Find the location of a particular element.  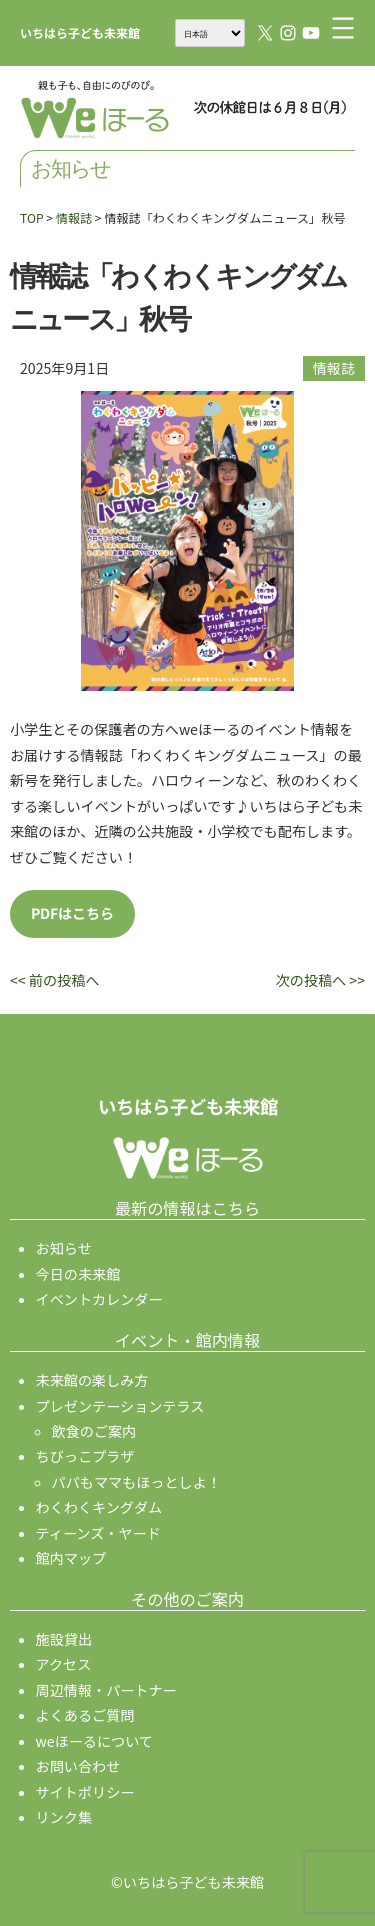

その他のご案内 is located at coordinates (187, 1599).